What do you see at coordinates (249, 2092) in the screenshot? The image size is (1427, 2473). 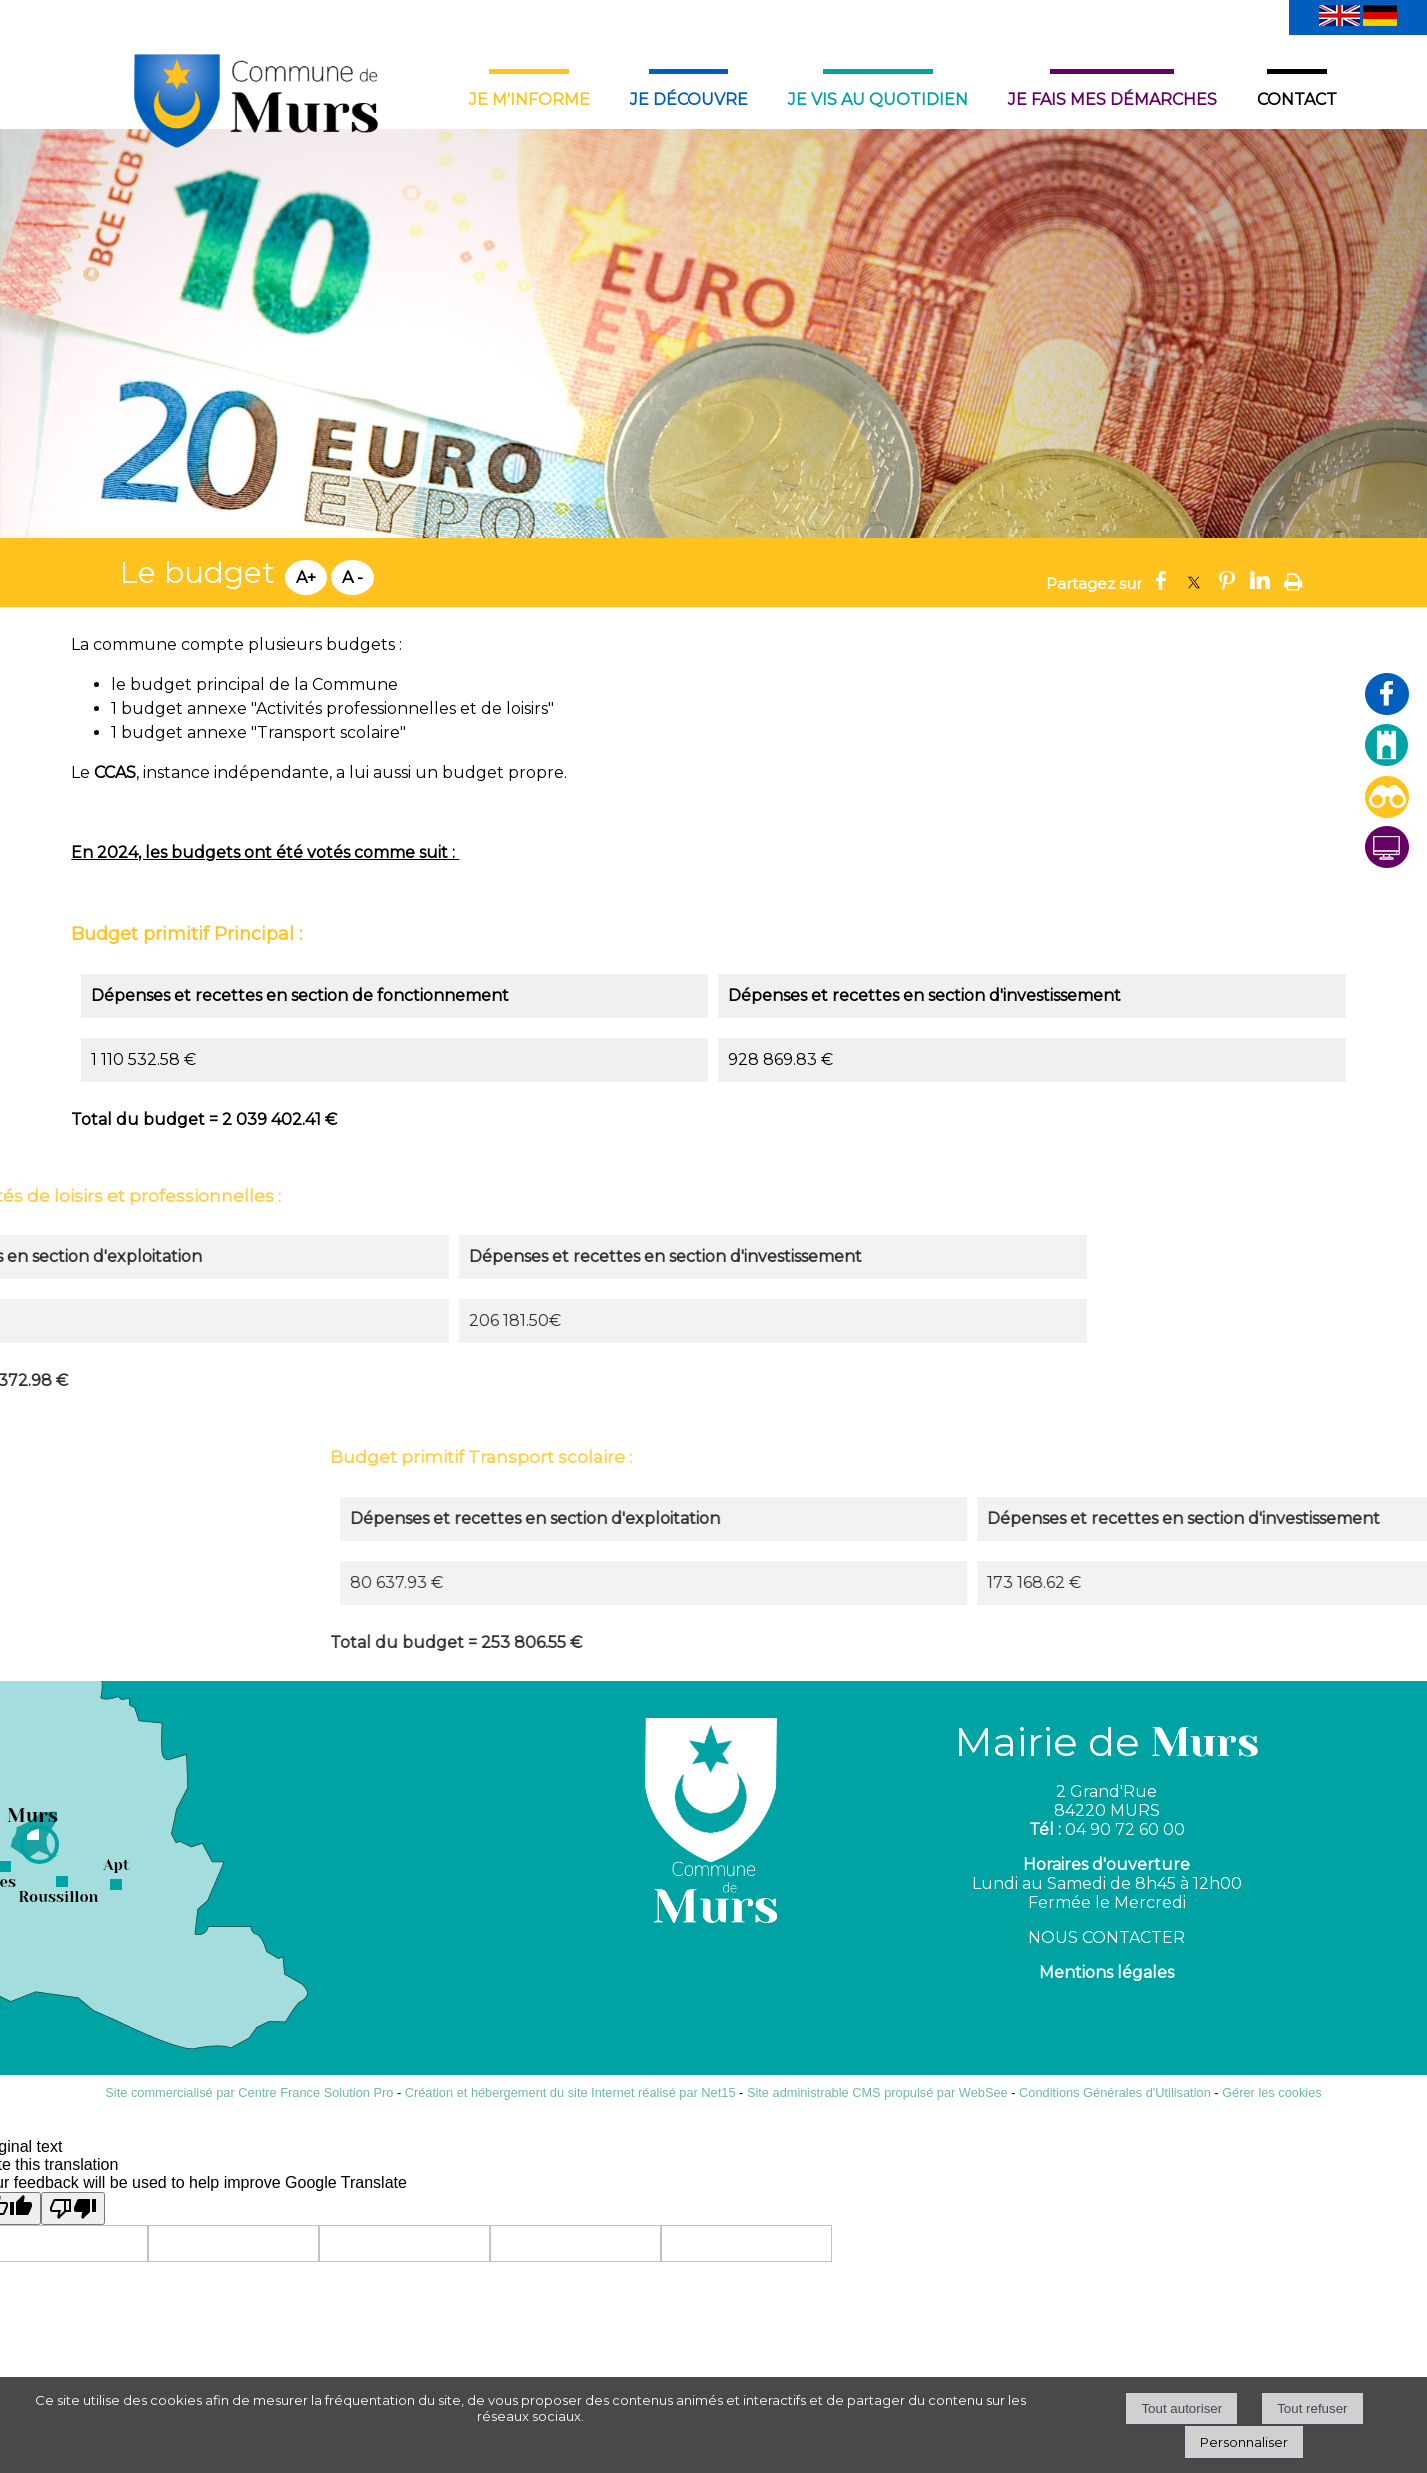 I see `Site commercialisé par Centre France Solution Pro [Accéder au site de Centre France Solution Pro]` at bounding box center [249, 2092].